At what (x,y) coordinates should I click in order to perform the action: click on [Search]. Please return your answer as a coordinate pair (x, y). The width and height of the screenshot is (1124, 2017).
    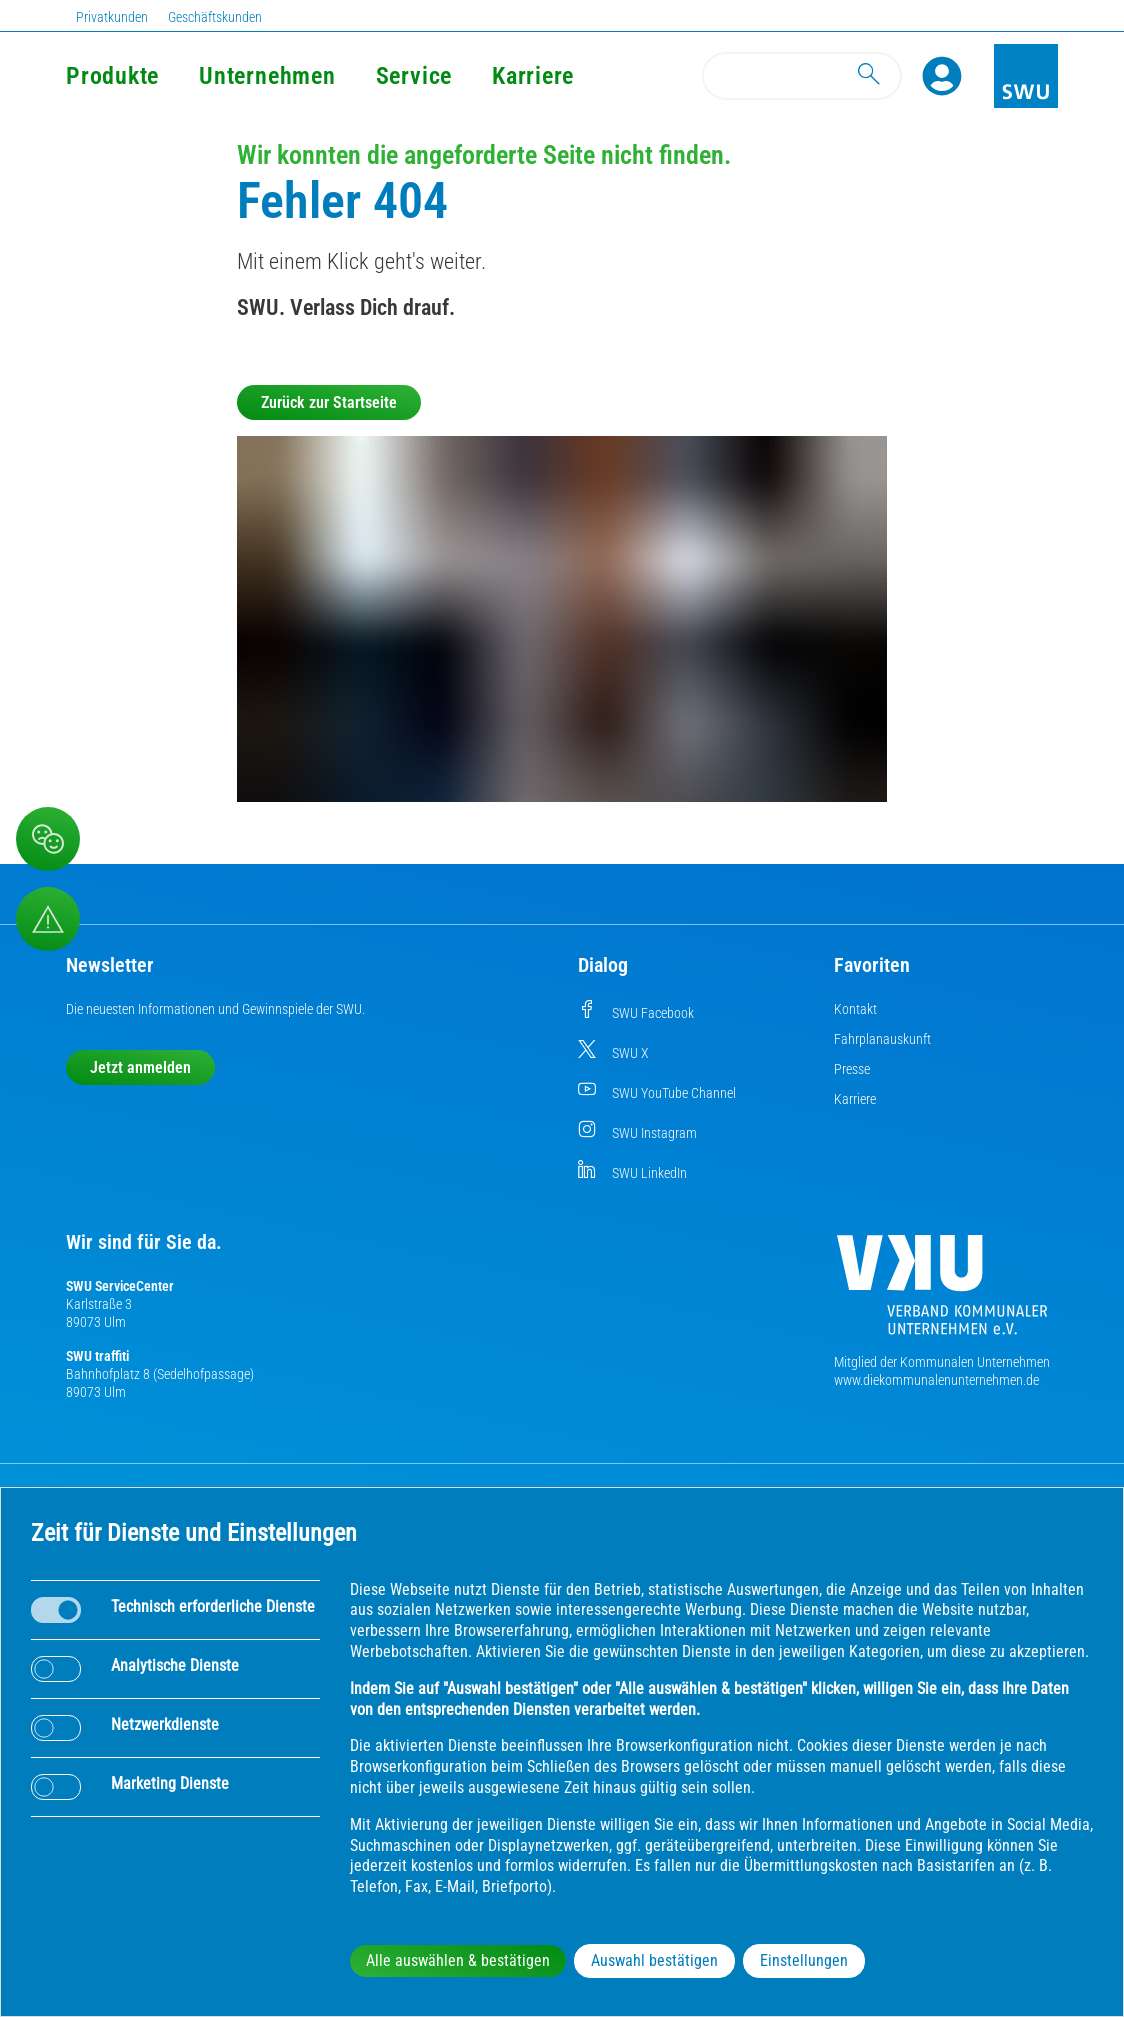
    Looking at the image, I should click on (802, 76).